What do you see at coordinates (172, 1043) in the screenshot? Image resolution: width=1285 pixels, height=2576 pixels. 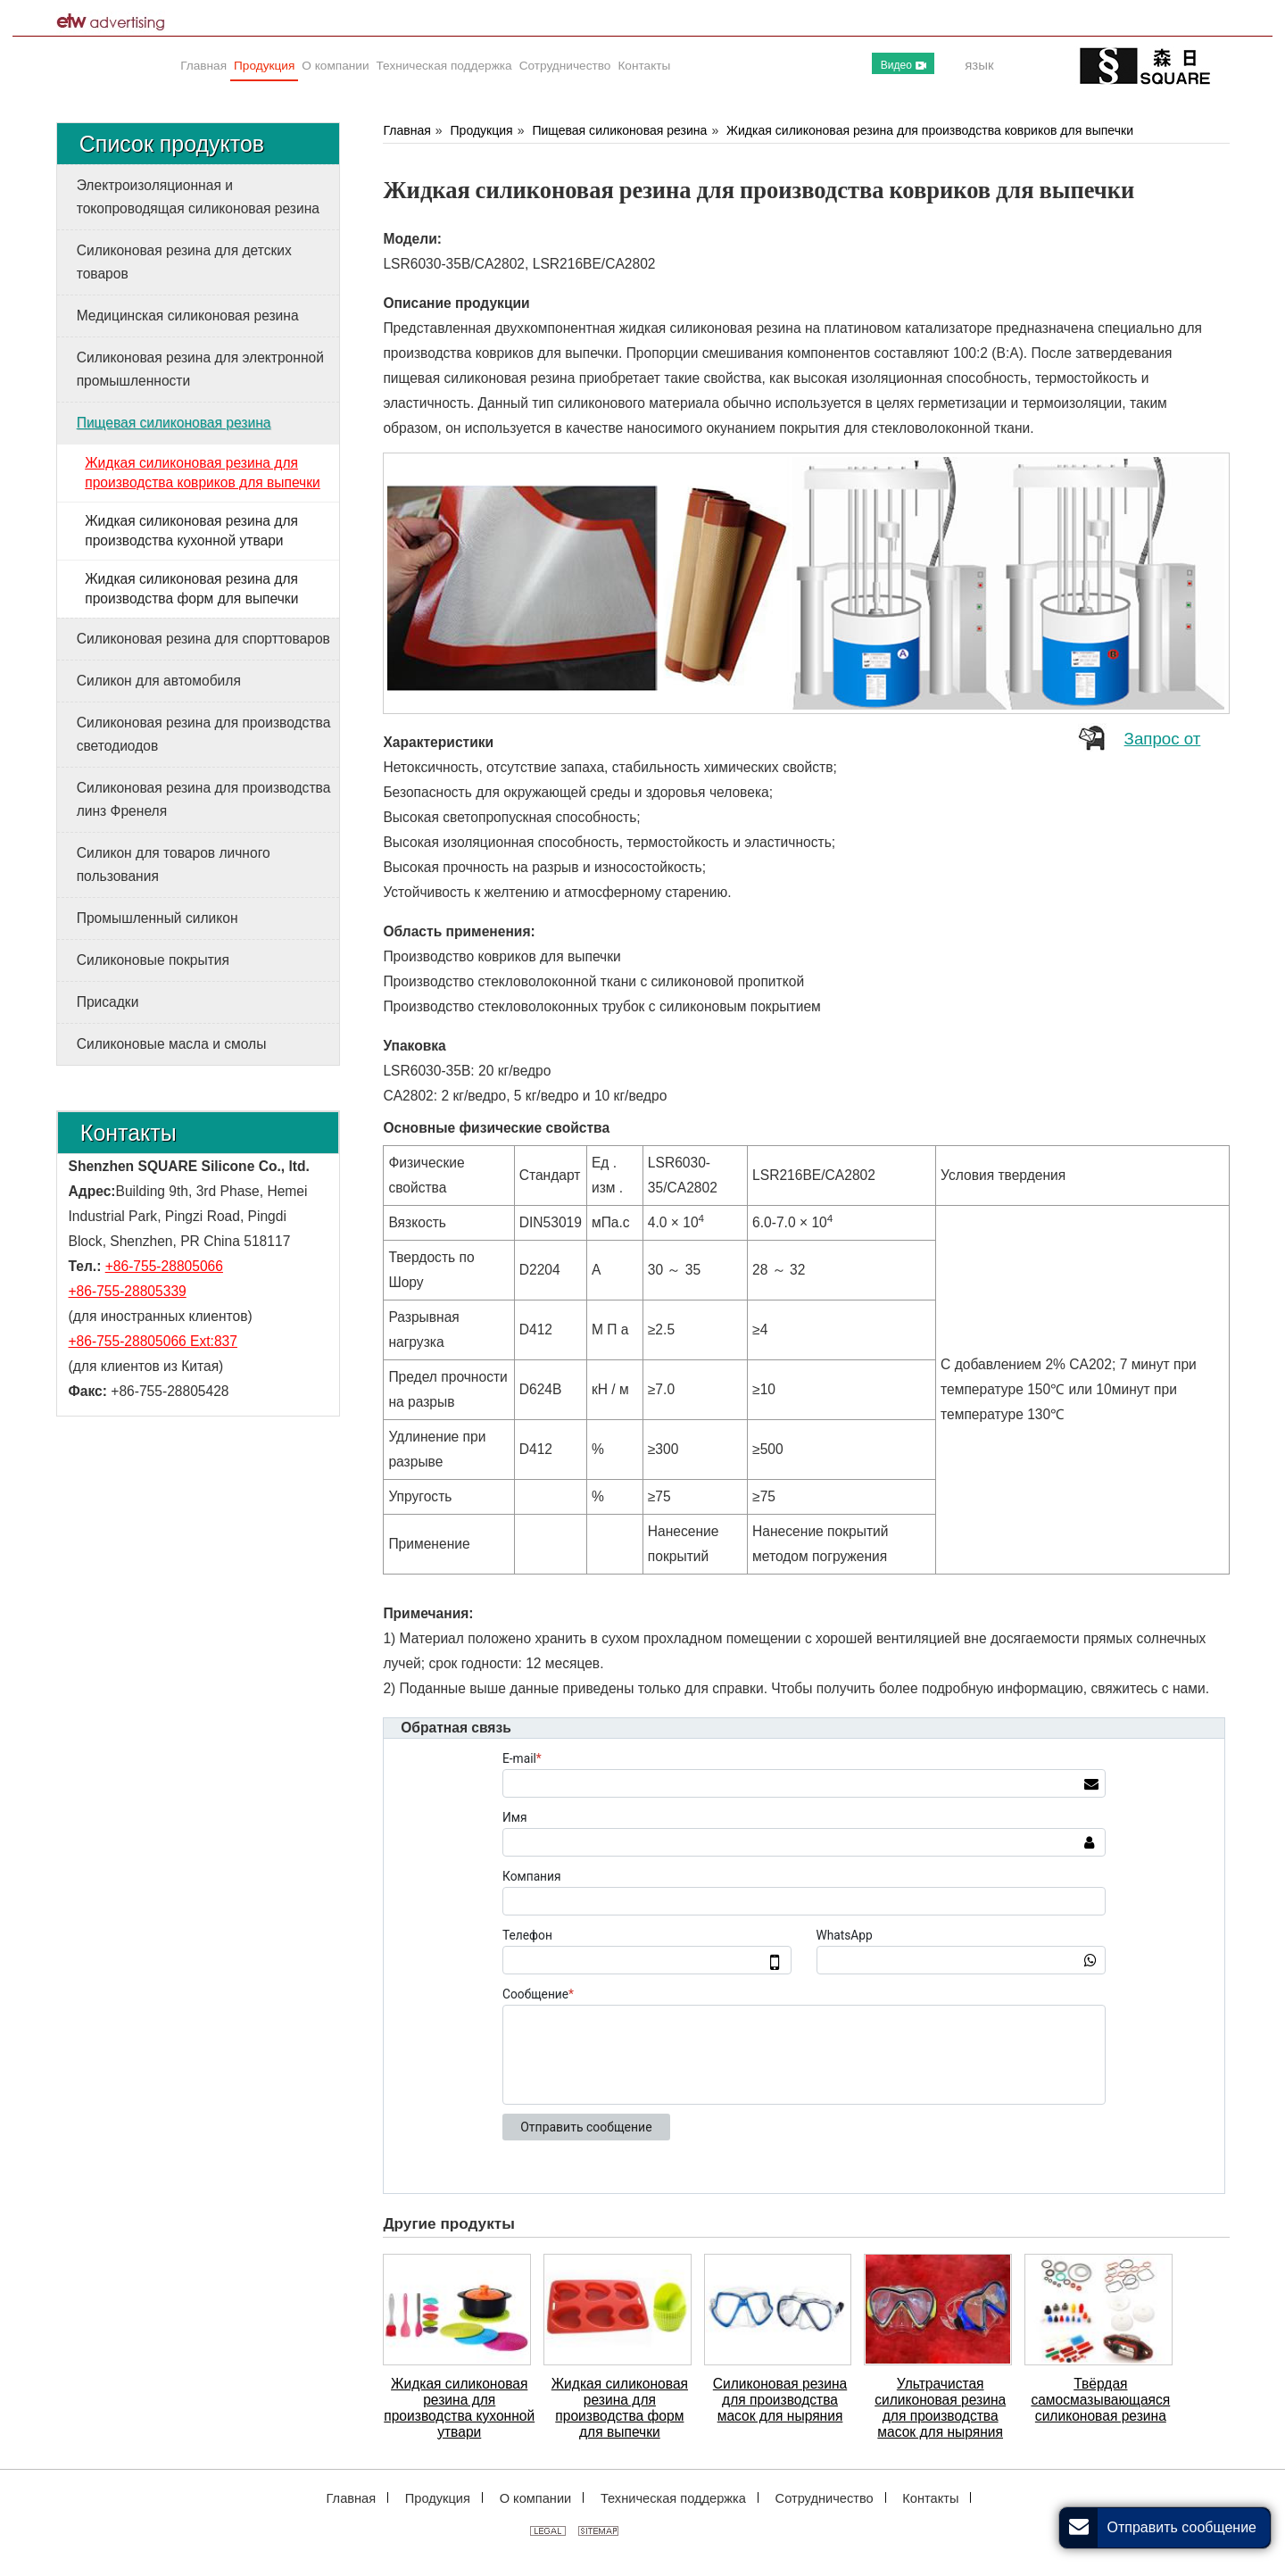 I see `Силиконовые масла и смолы` at bounding box center [172, 1043].